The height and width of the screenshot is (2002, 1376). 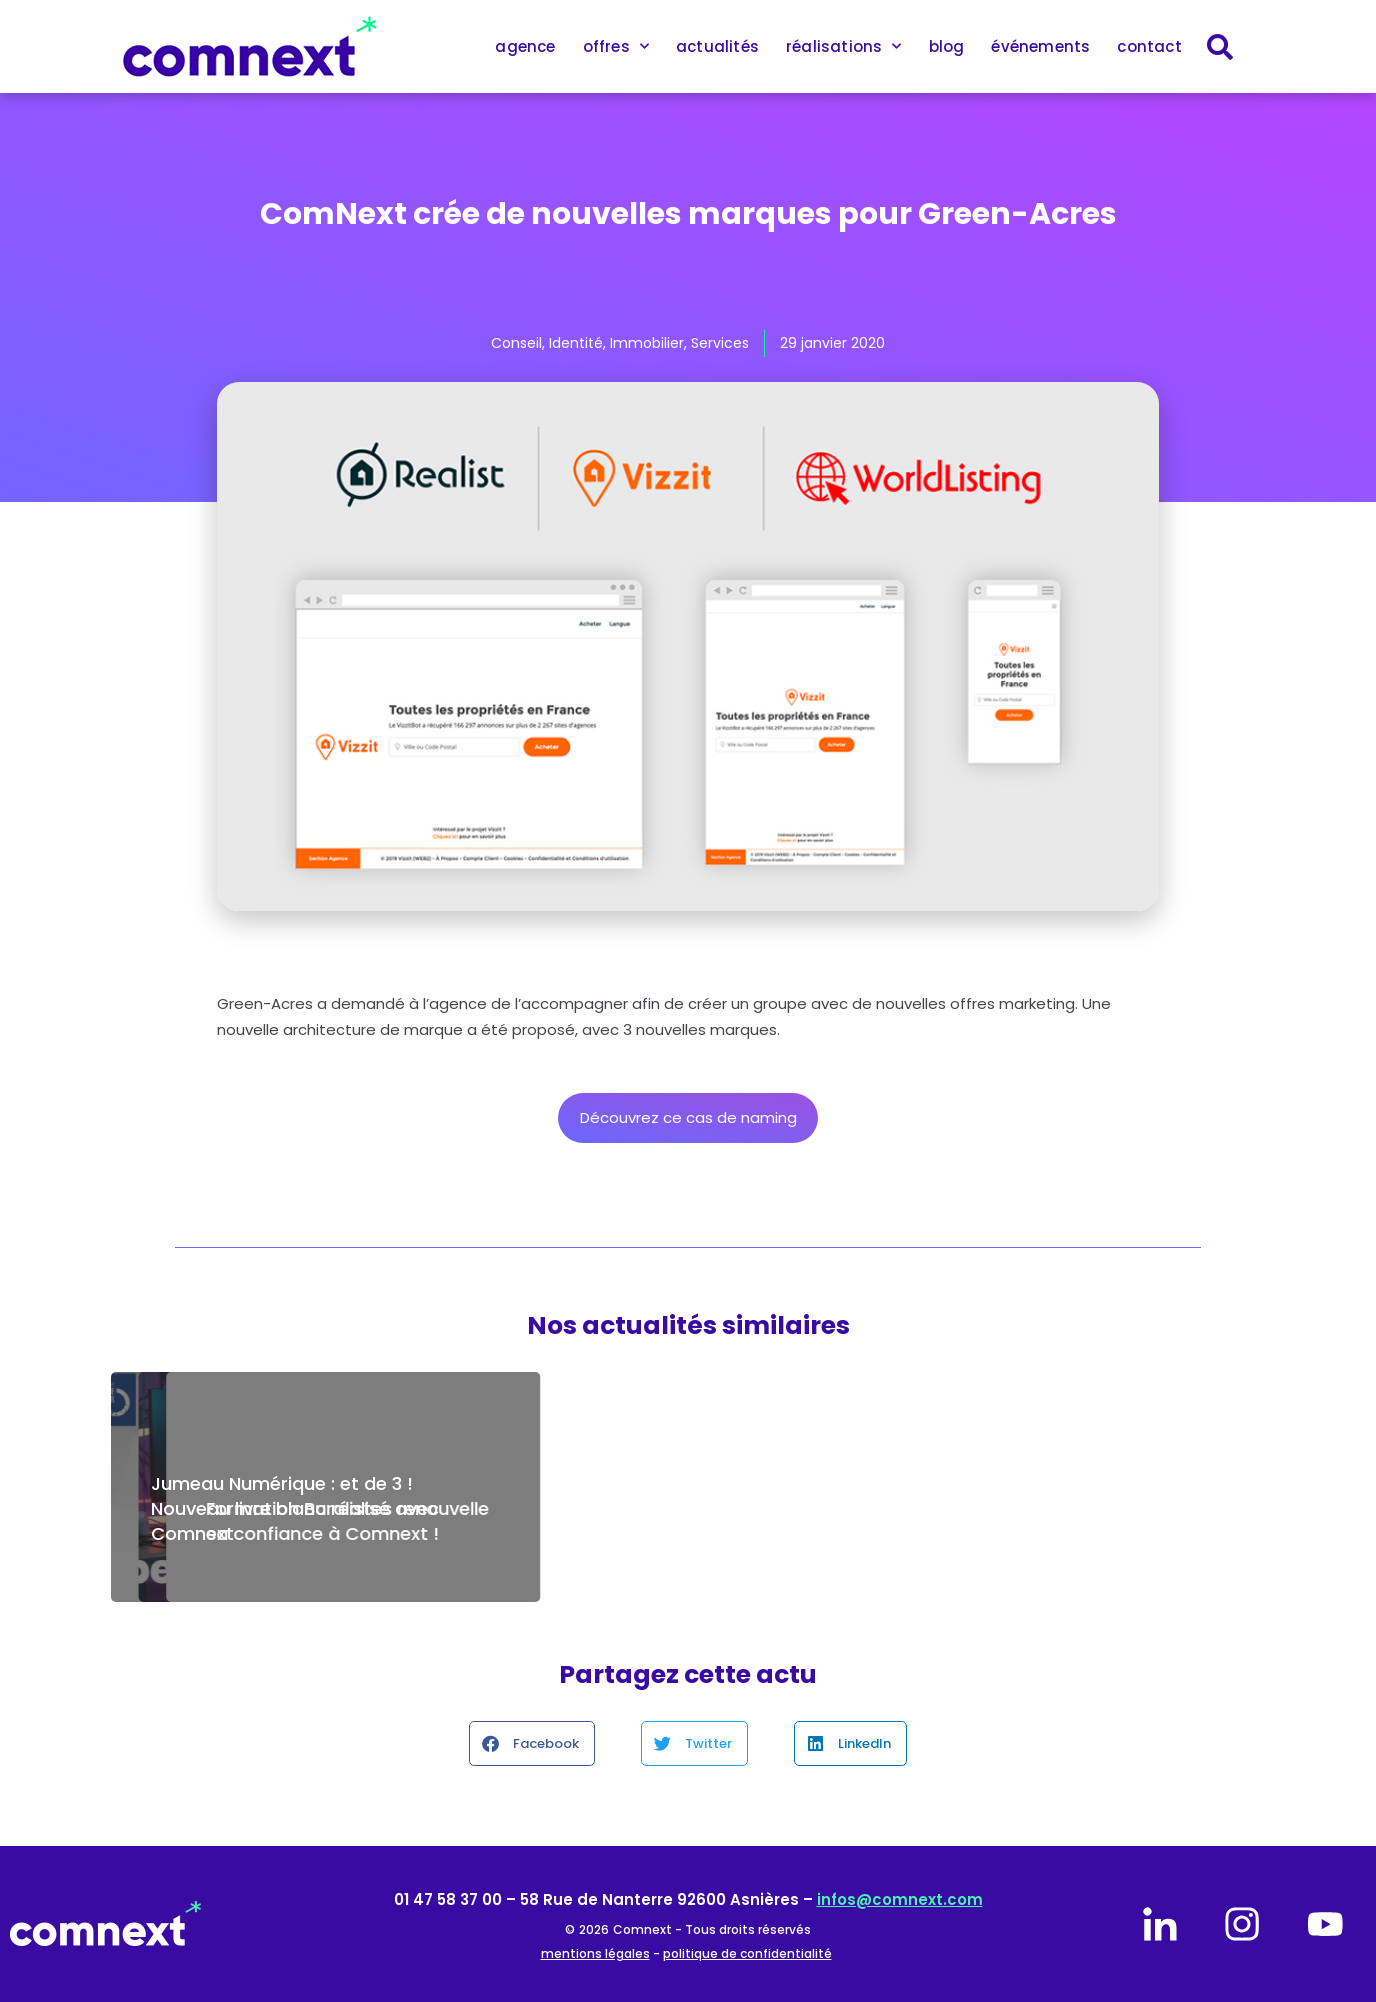 I want to click on Services, so click(x=720, y=343).